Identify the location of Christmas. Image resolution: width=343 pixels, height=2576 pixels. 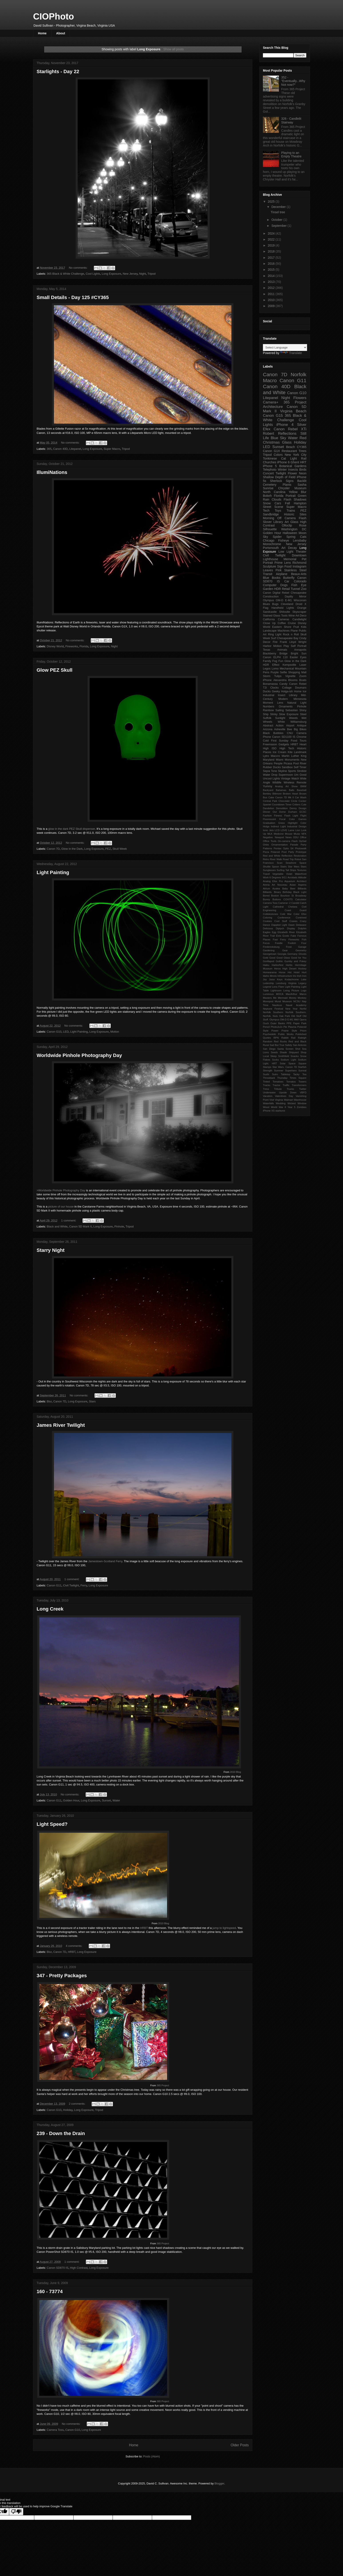
(271, 442).